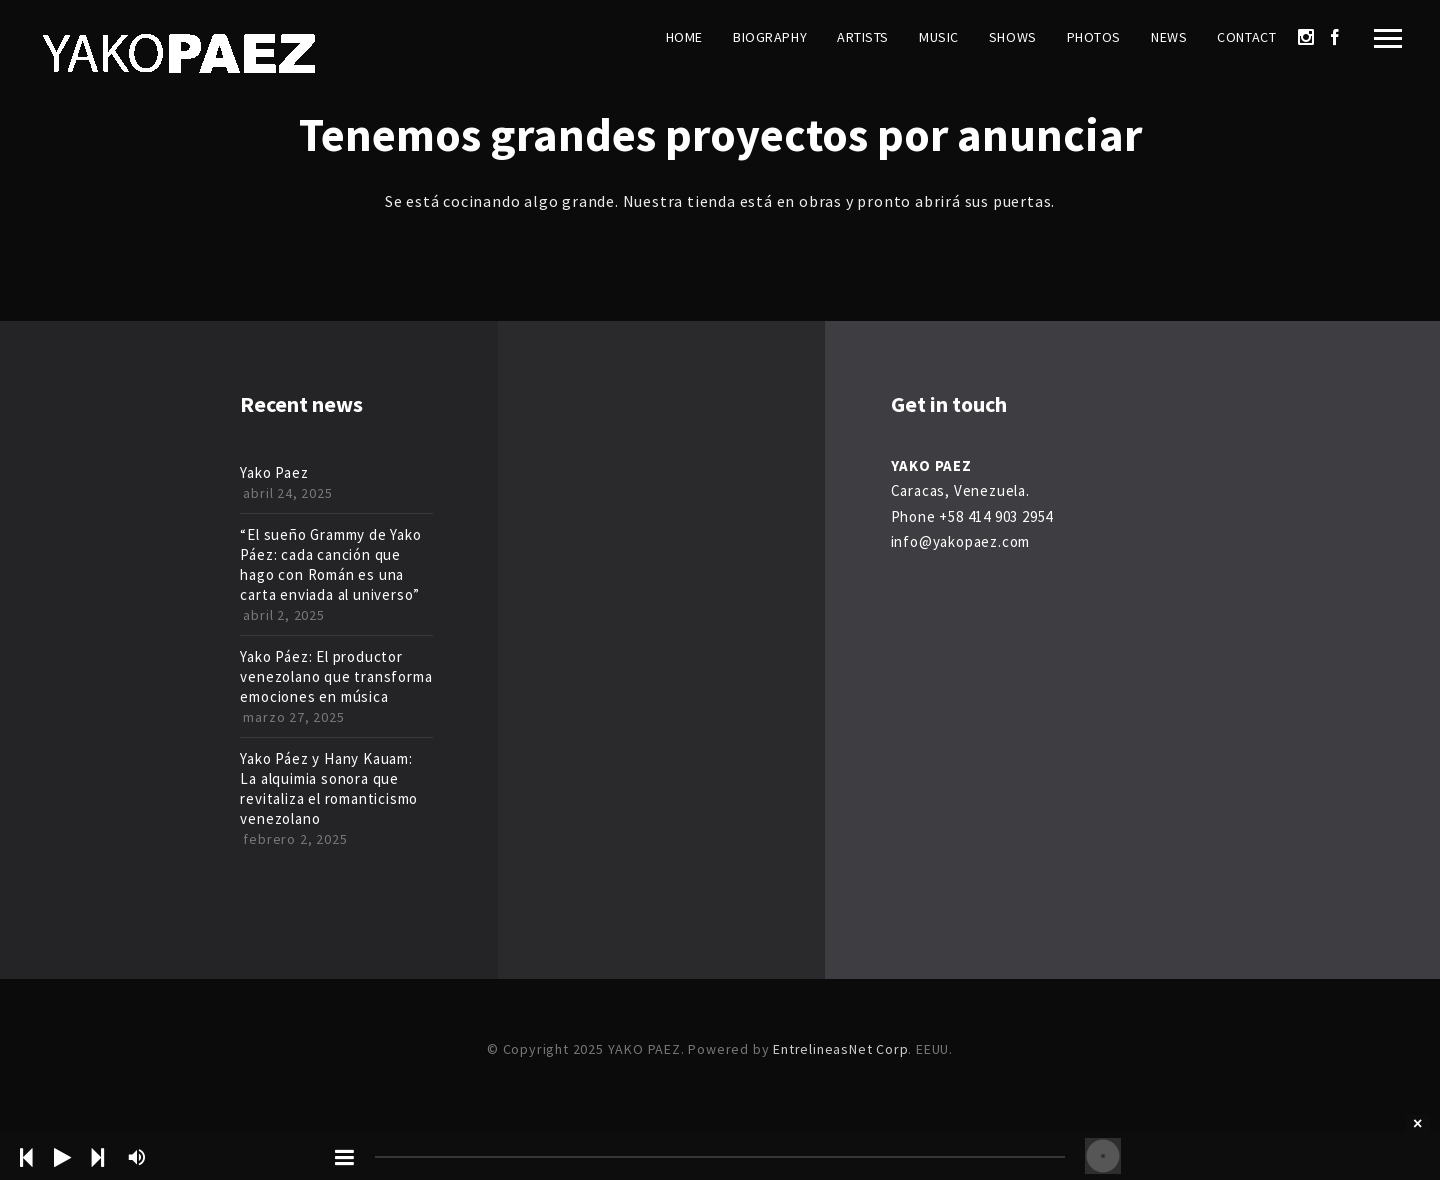  Describe the element at coordinates (1246, 37) in the screenshot. I see `Contact` at that location.